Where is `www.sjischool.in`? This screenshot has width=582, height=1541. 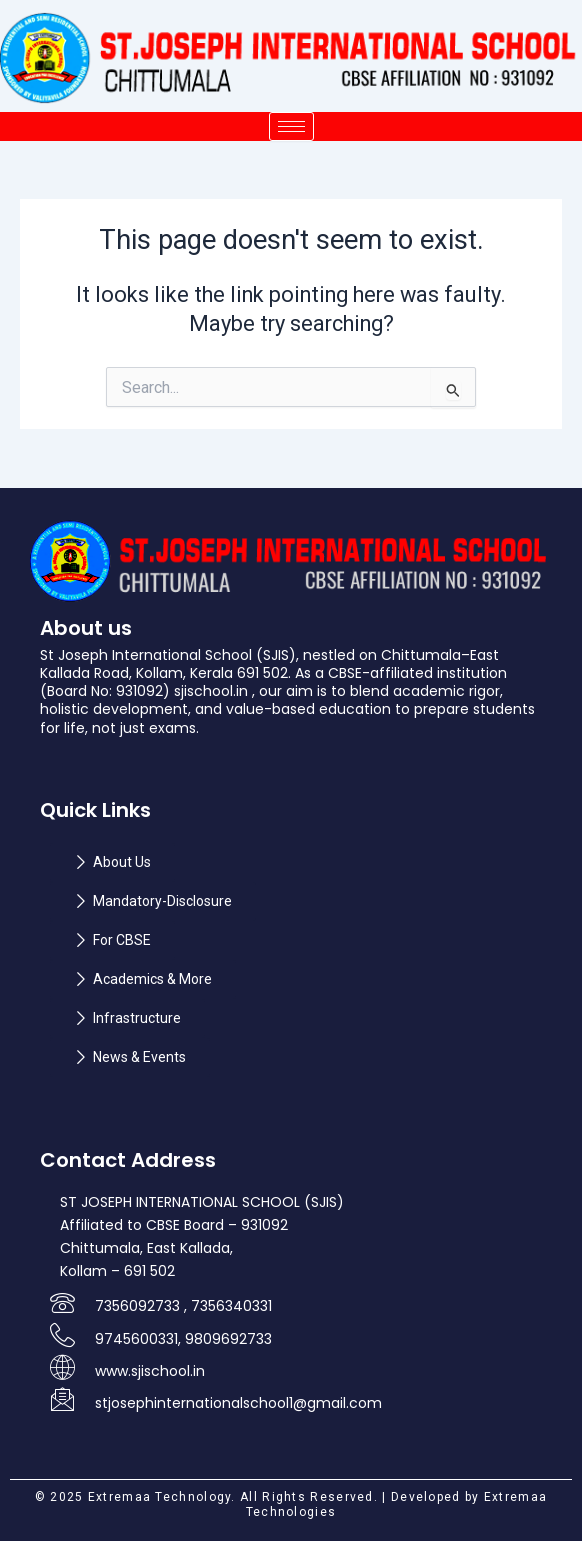 www.sjischool.in is located at coordinates (150, 1371).